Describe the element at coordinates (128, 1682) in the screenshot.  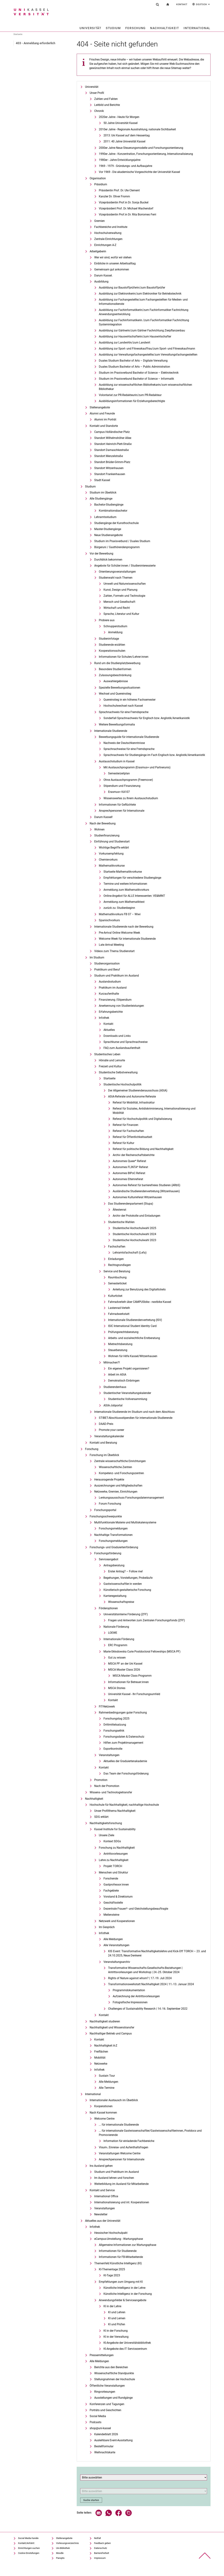
I see `Informationen für Betreuer:innen` at that location.